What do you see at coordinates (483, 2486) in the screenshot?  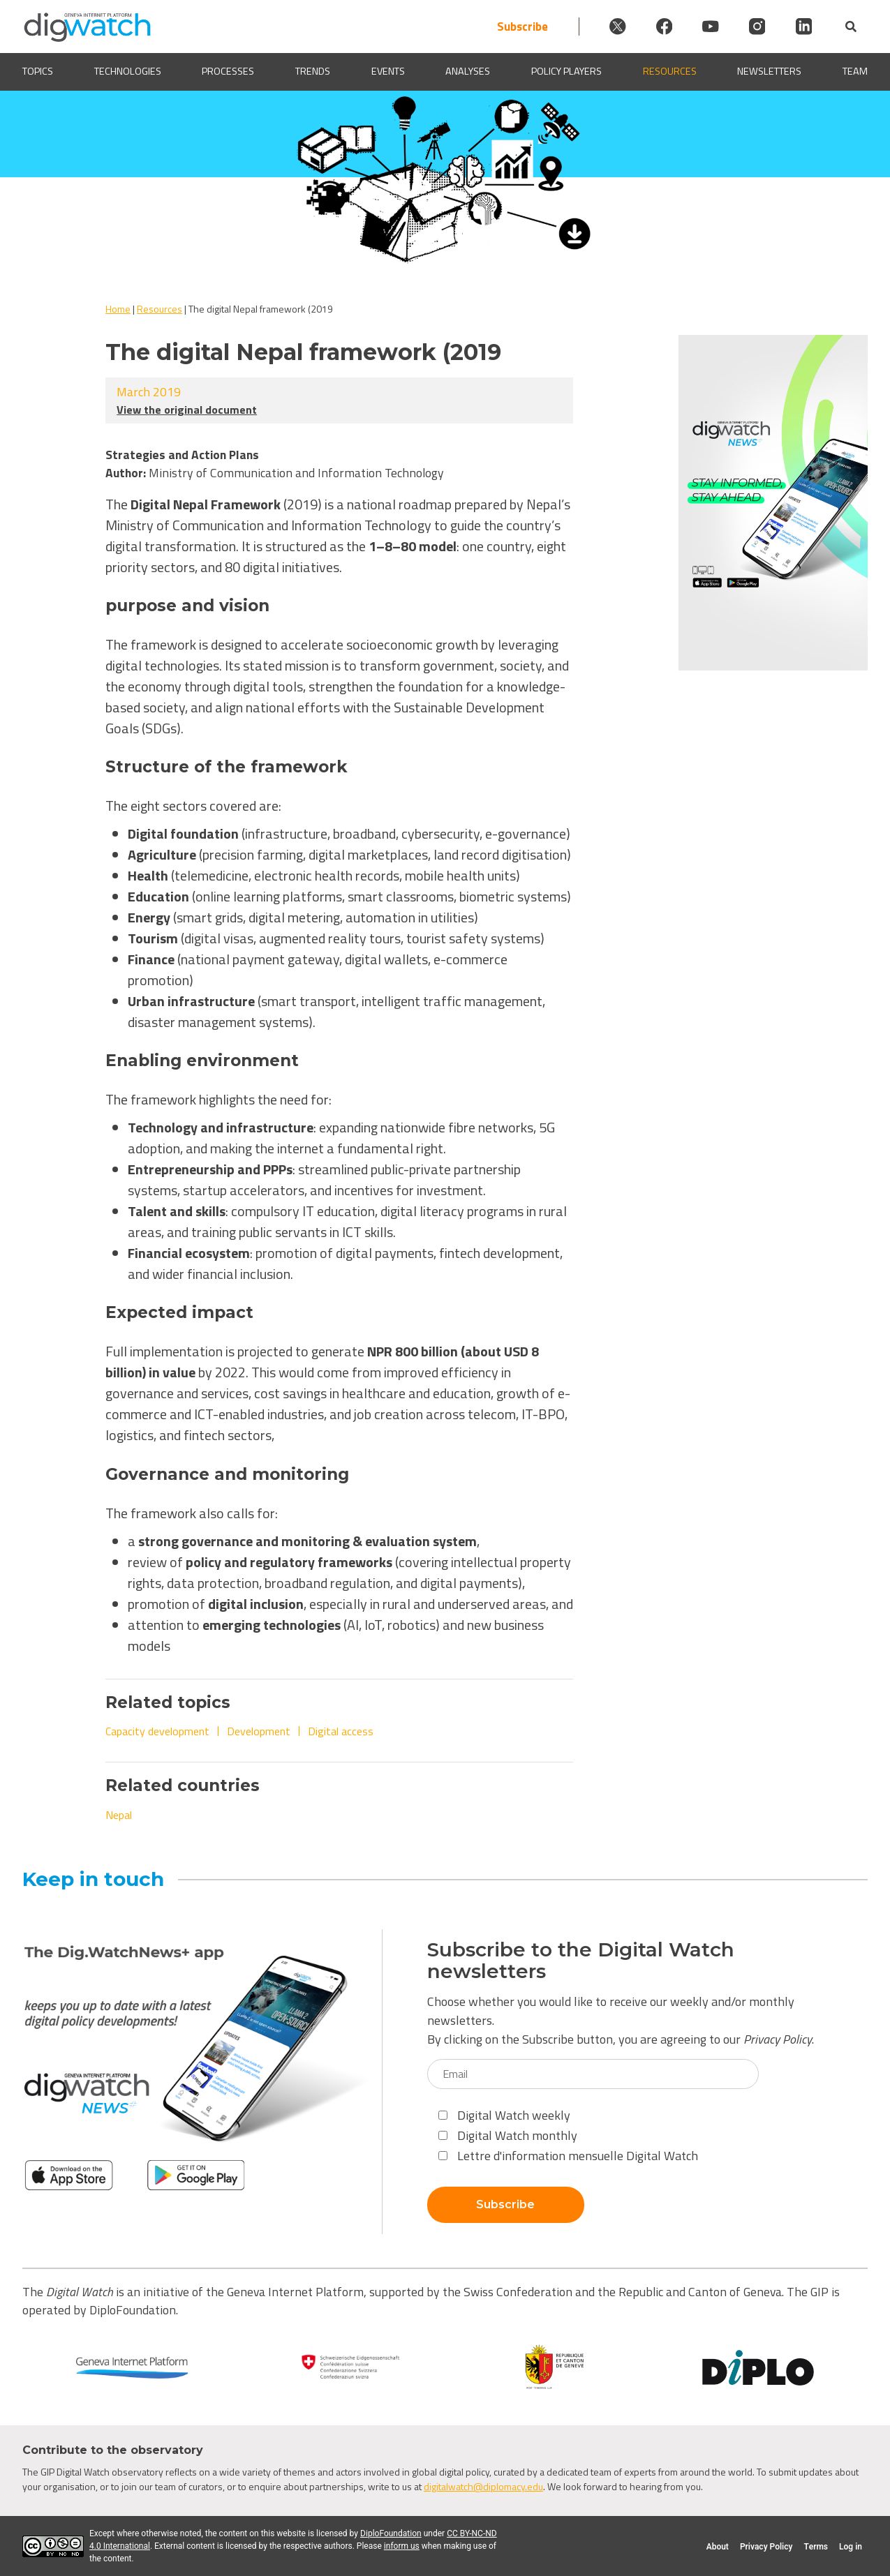 I see `digitalwatch@diplomacy.edu` at bounding box center [483, 2486].